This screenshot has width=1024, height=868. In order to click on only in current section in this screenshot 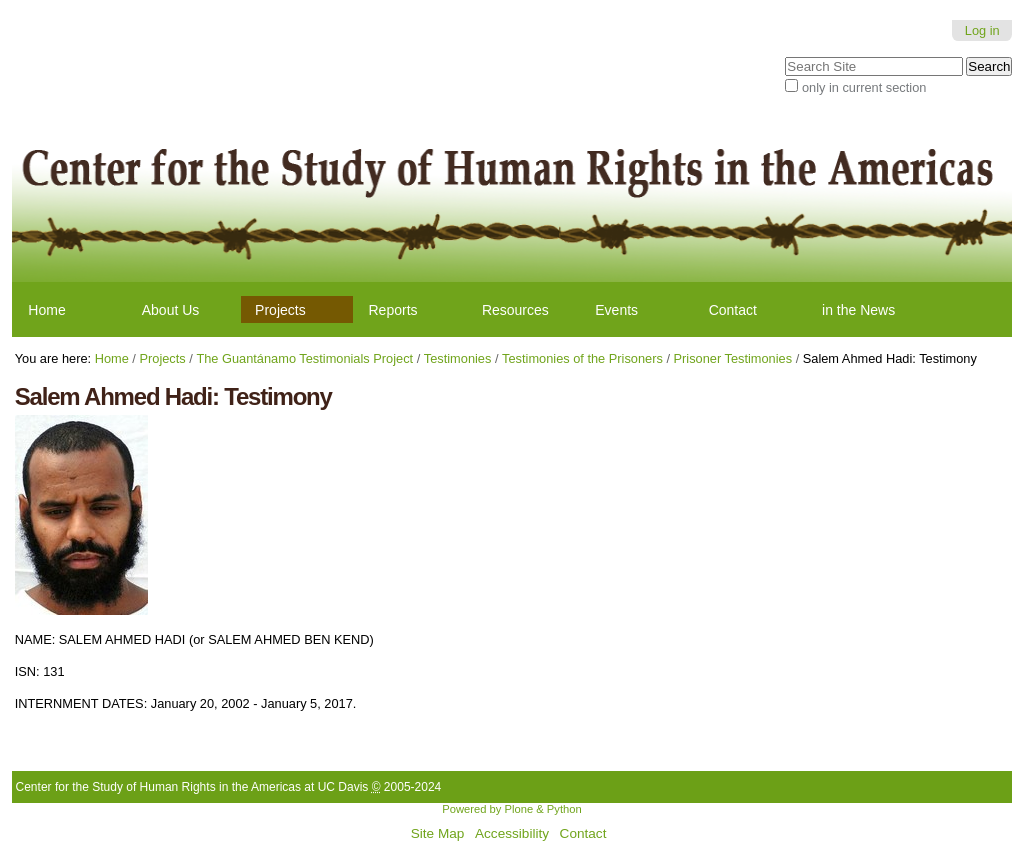, I will do `click(864, 87)`.